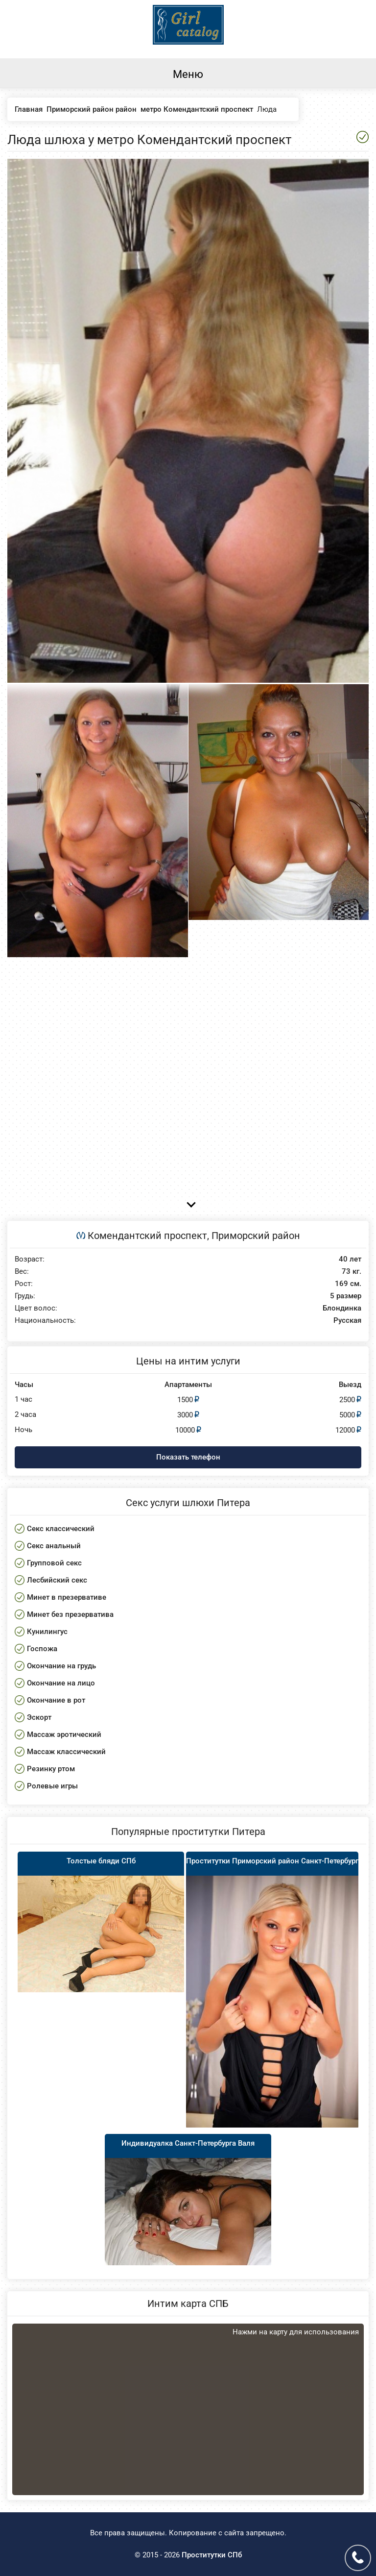 The width and height of the screenshot is (376, 2576). What do you see at coordinates (56, 1700) in the screenshot?
I see `Окончание в рот` at bounding box center [56, 1700].